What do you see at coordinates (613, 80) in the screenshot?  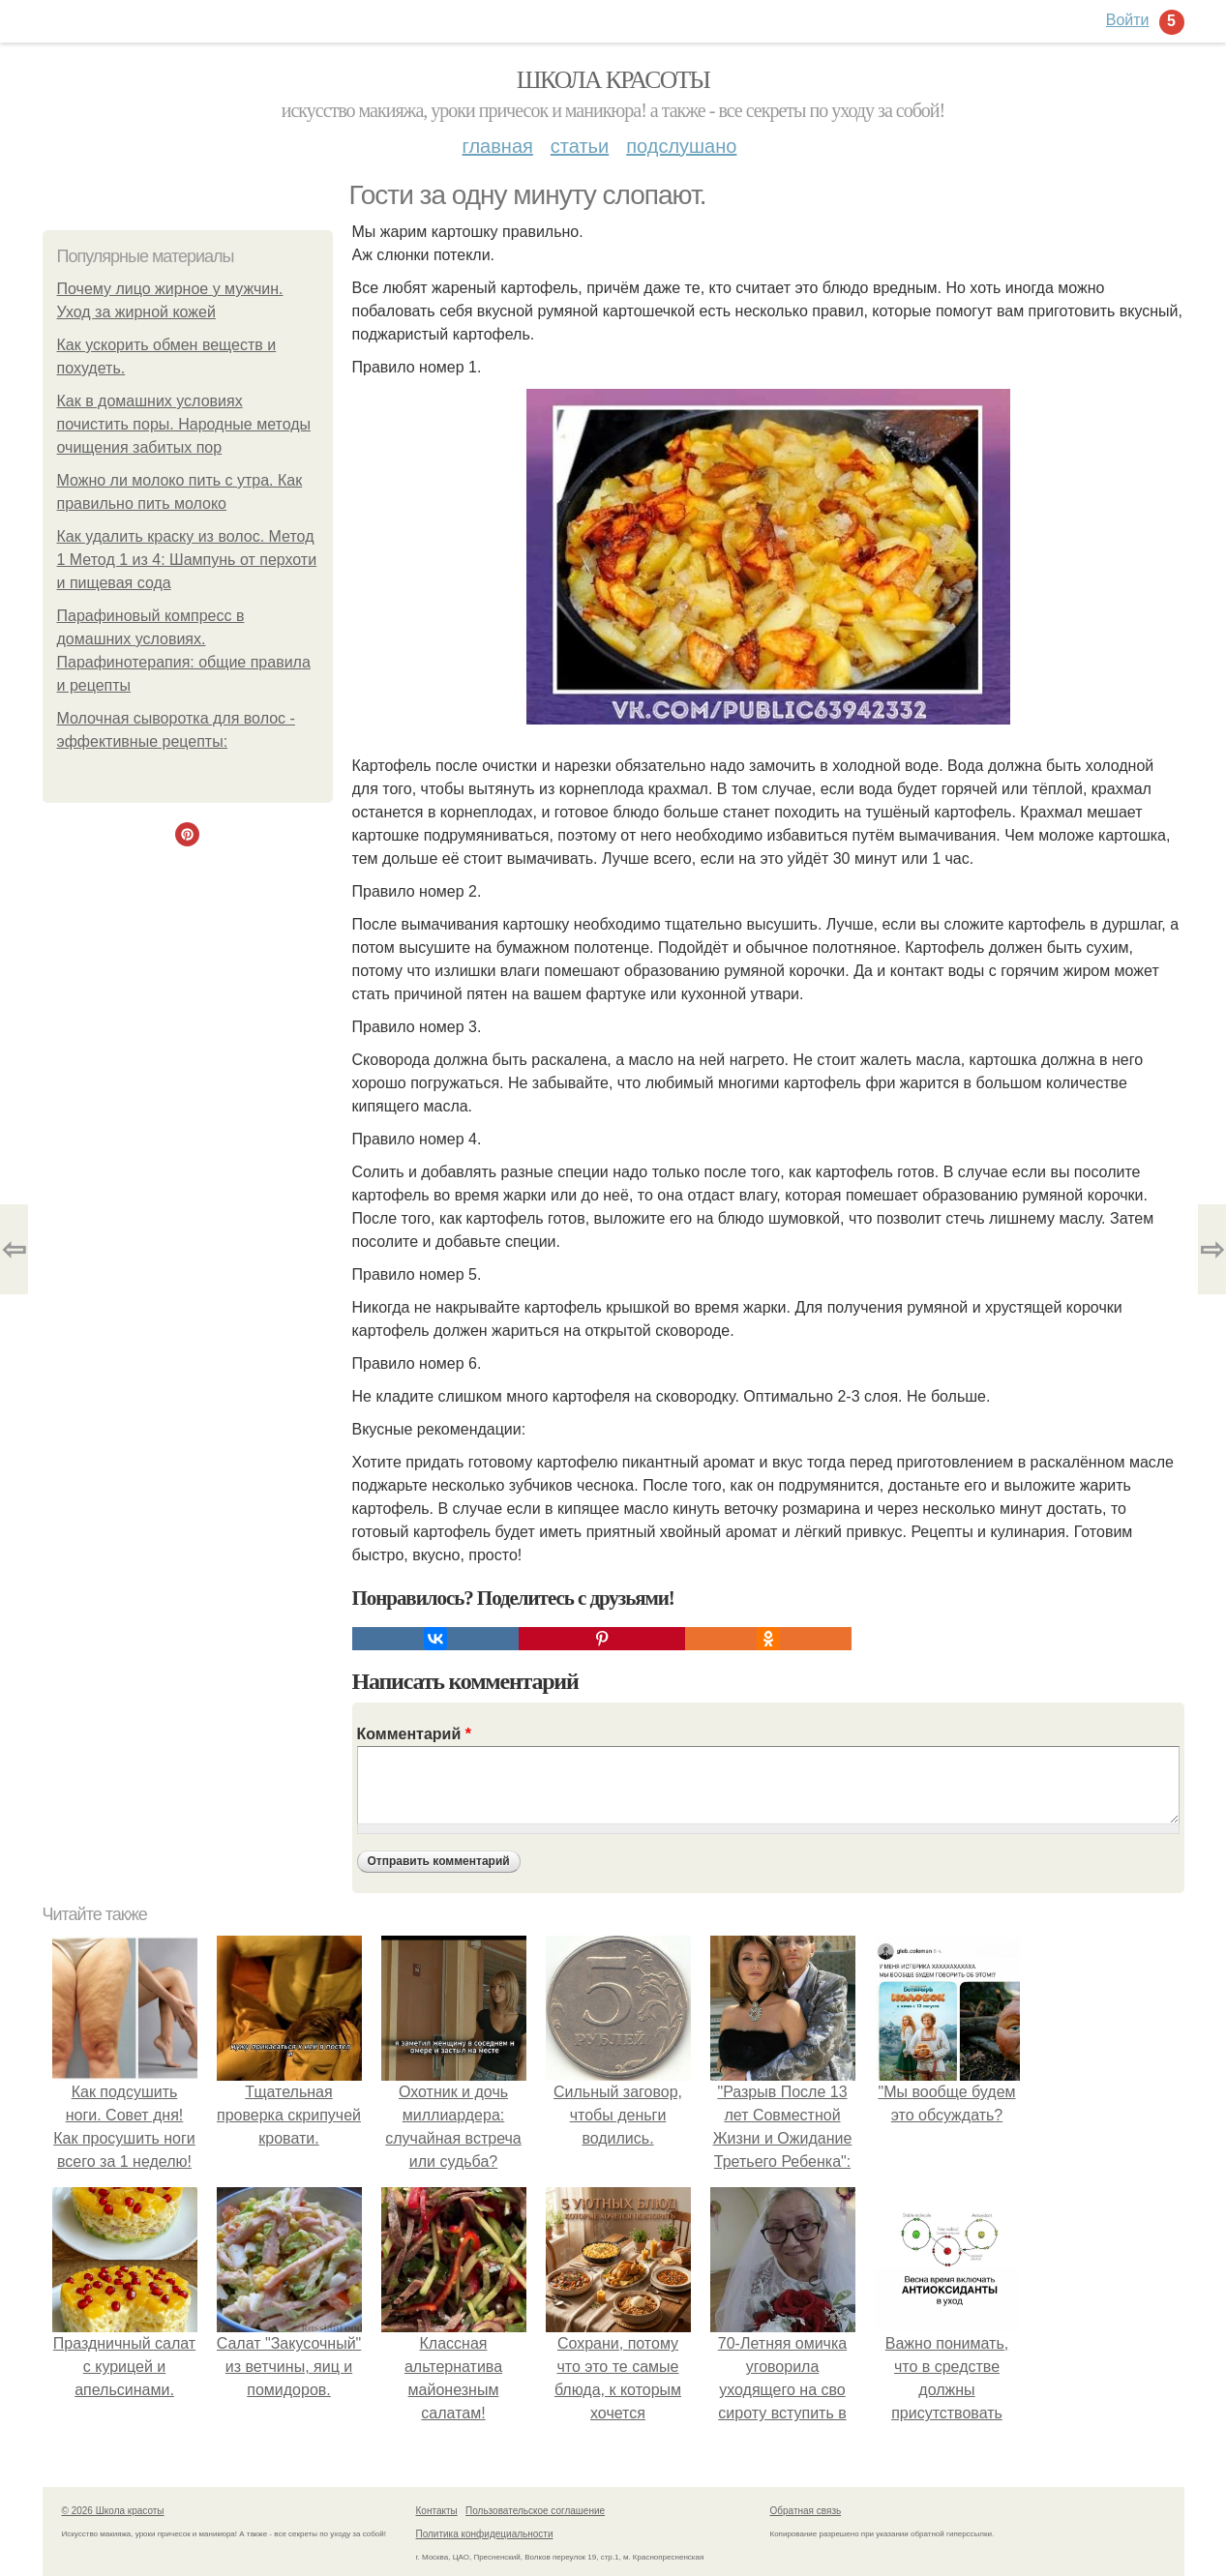 I see `Школа красоты` at bounding box center [613, 80].